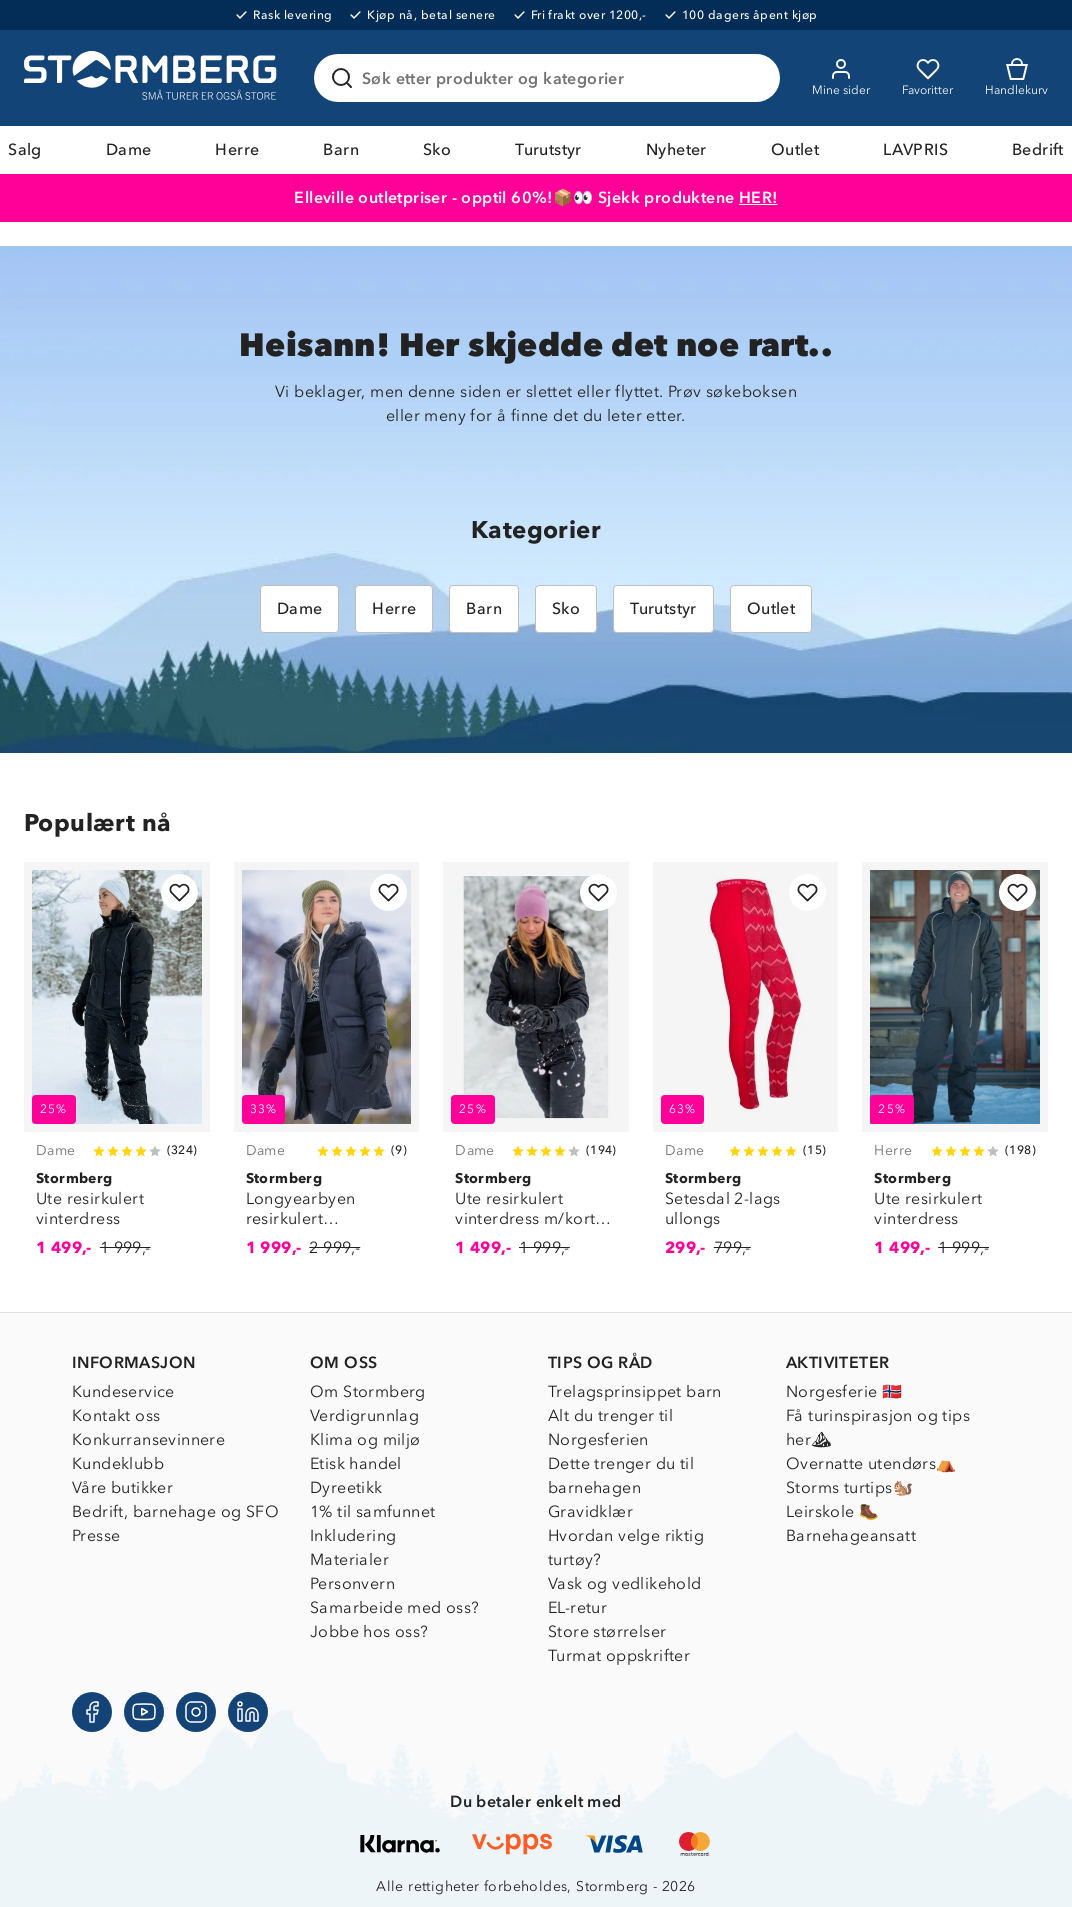  I want to click on [Instagram], so click(196, 1712).